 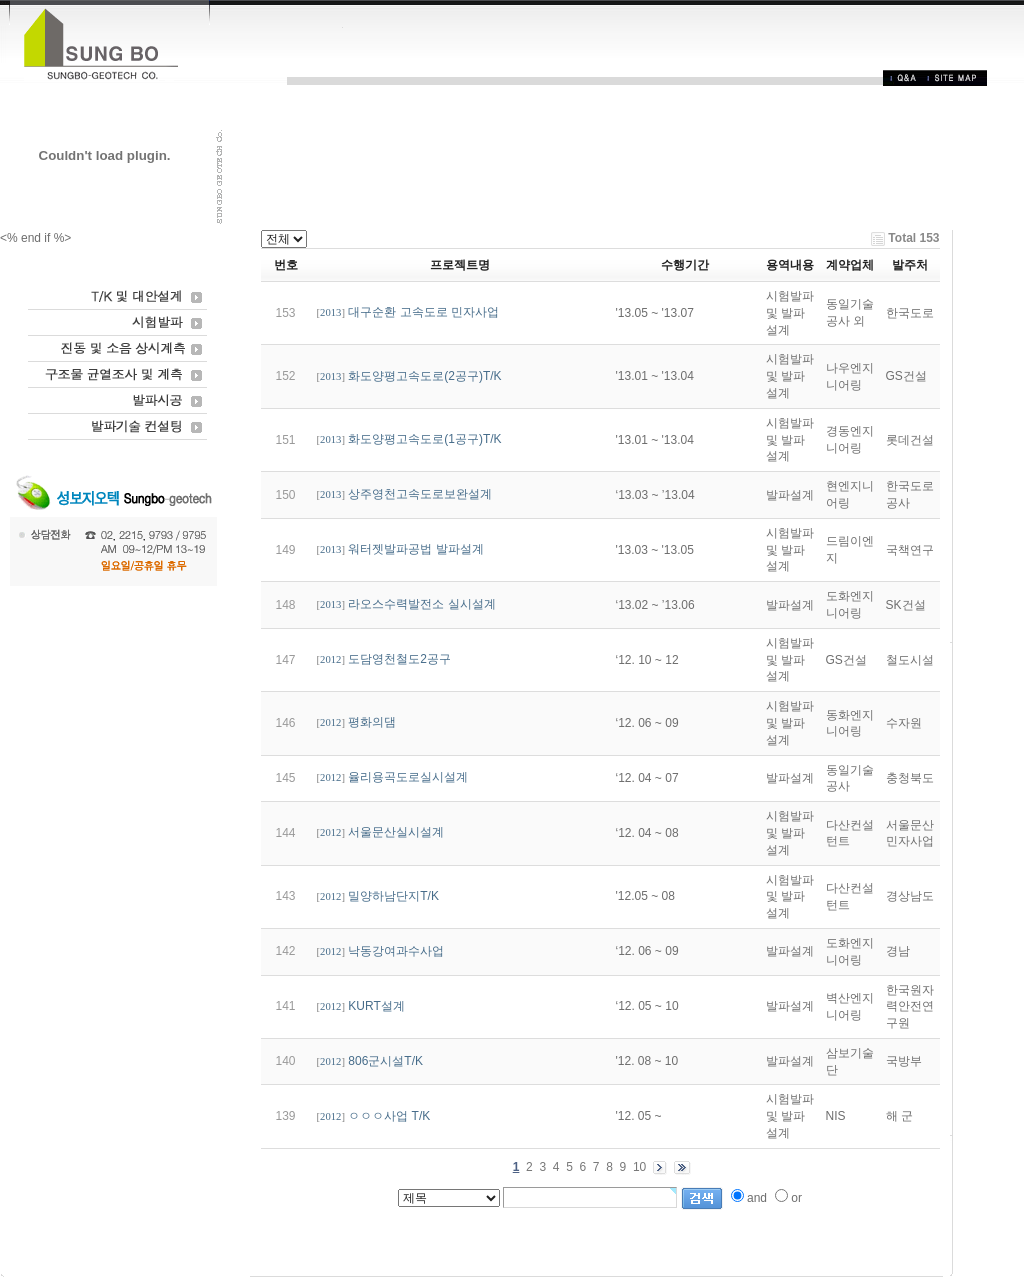 What do you see at coordinates (423, 312) in the screenshot?
I see `대구순환 고속도로 민자사업` at bounding box center [423, 312].